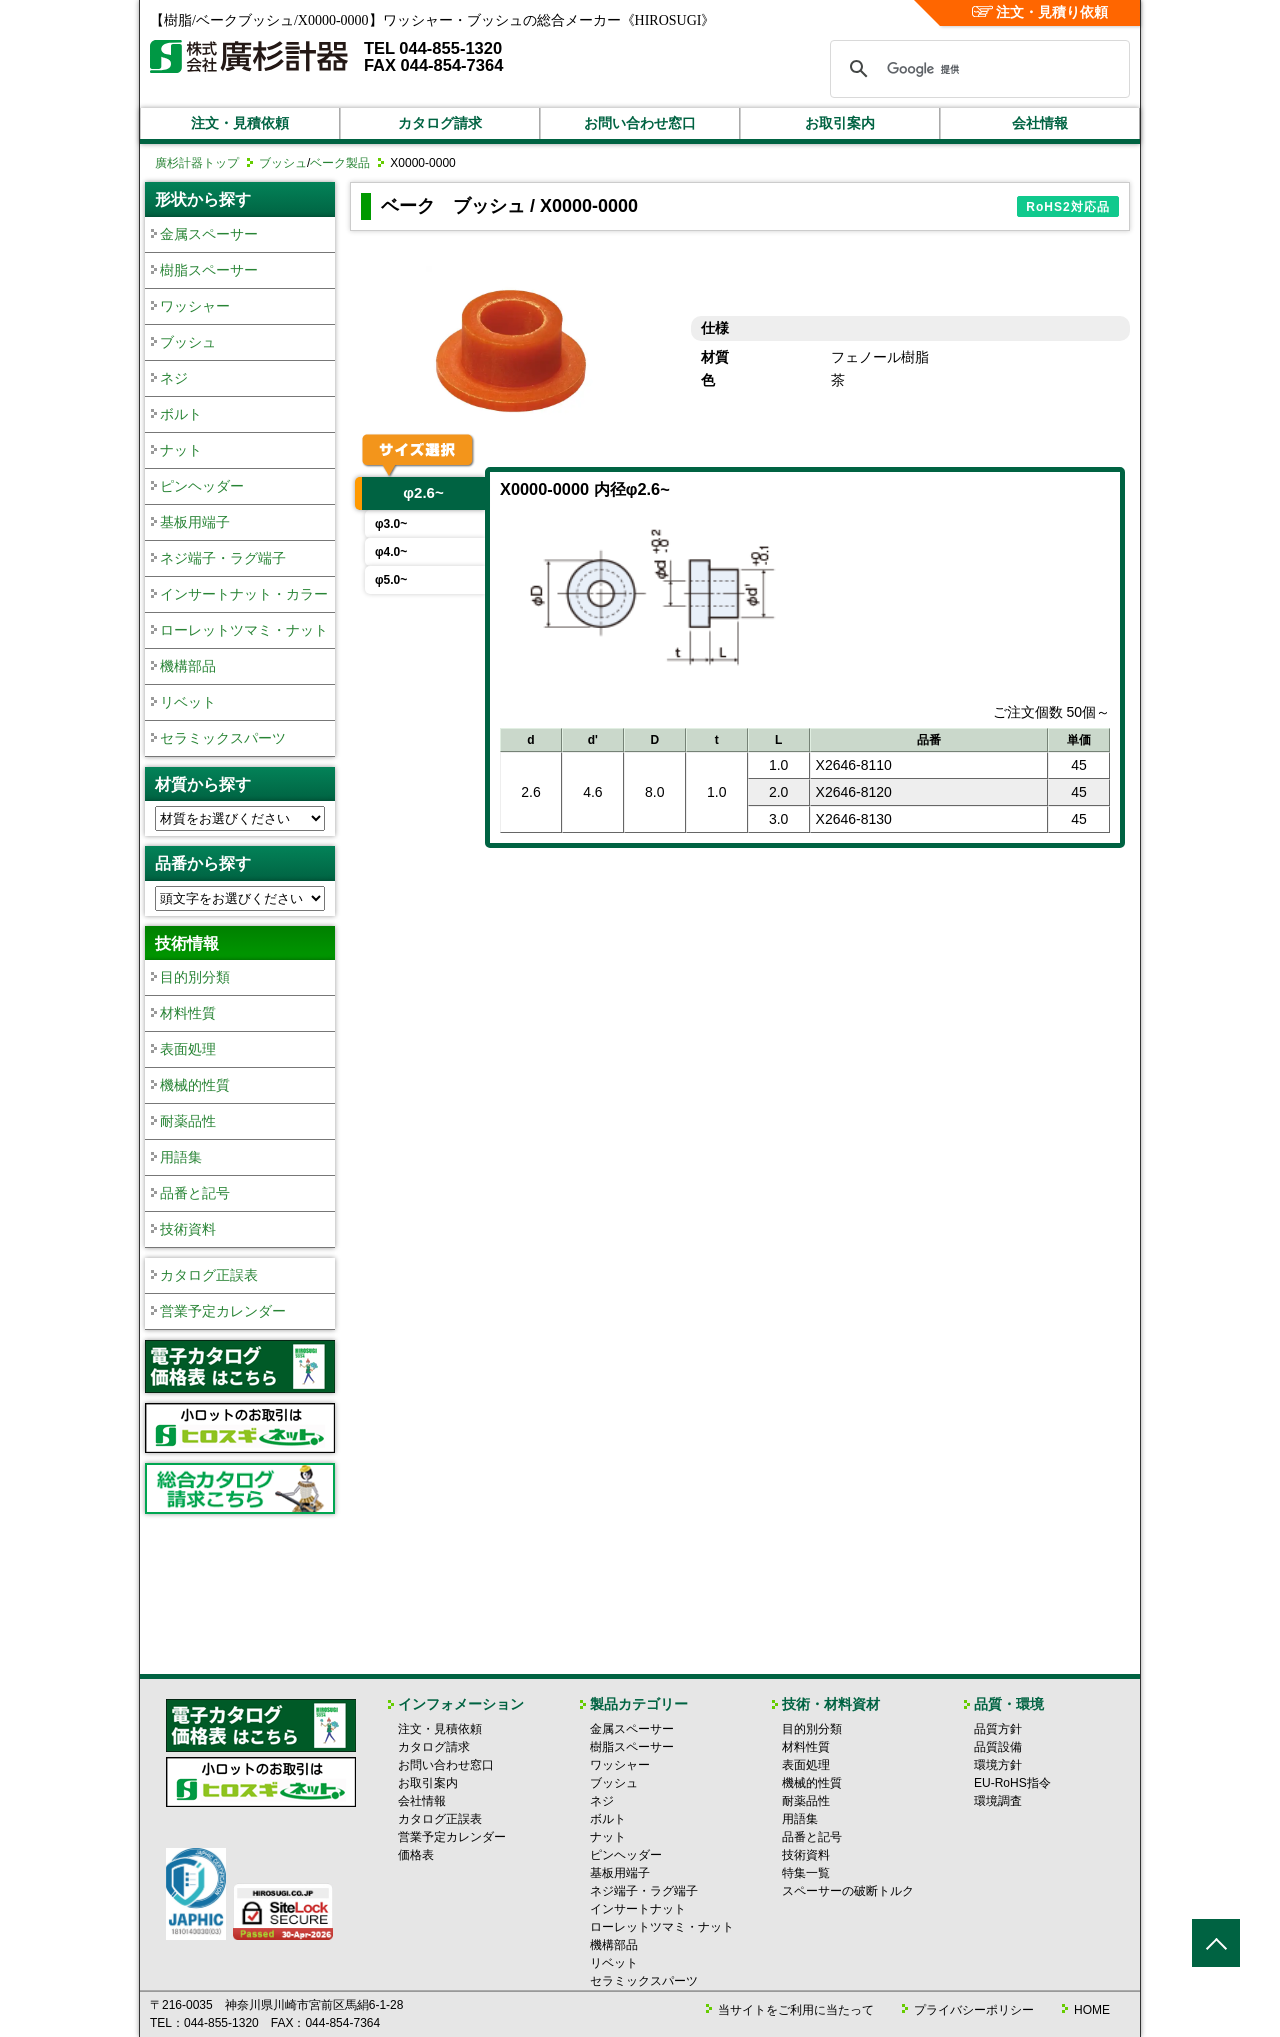 The image size is (1280, 2037). Describe the element at coordinates (1040, 123) in the screenshot. I see `会社情報` at that location.